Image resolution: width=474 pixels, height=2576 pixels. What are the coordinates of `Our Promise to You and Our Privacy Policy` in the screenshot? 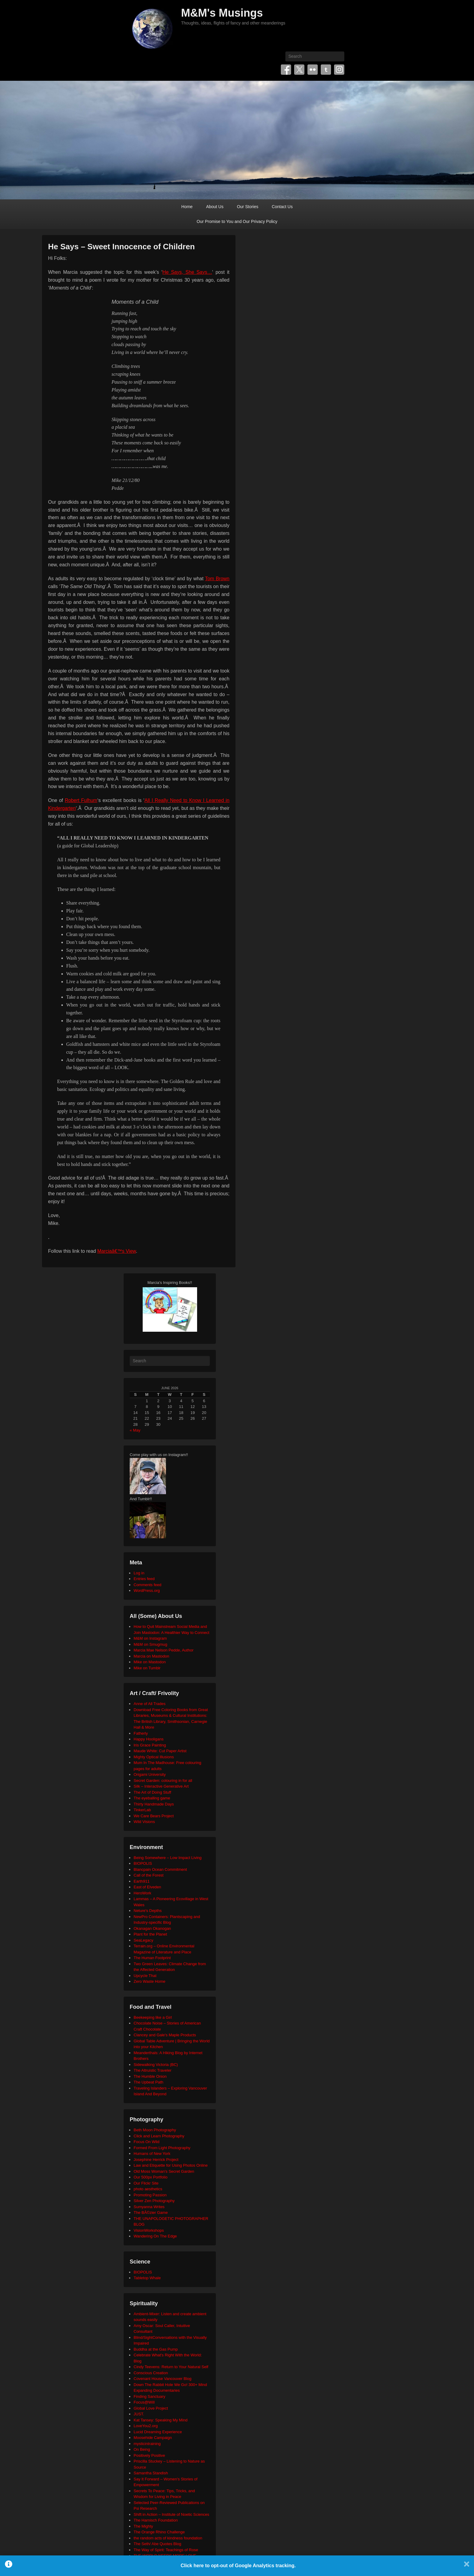 It's located at (237, 221).